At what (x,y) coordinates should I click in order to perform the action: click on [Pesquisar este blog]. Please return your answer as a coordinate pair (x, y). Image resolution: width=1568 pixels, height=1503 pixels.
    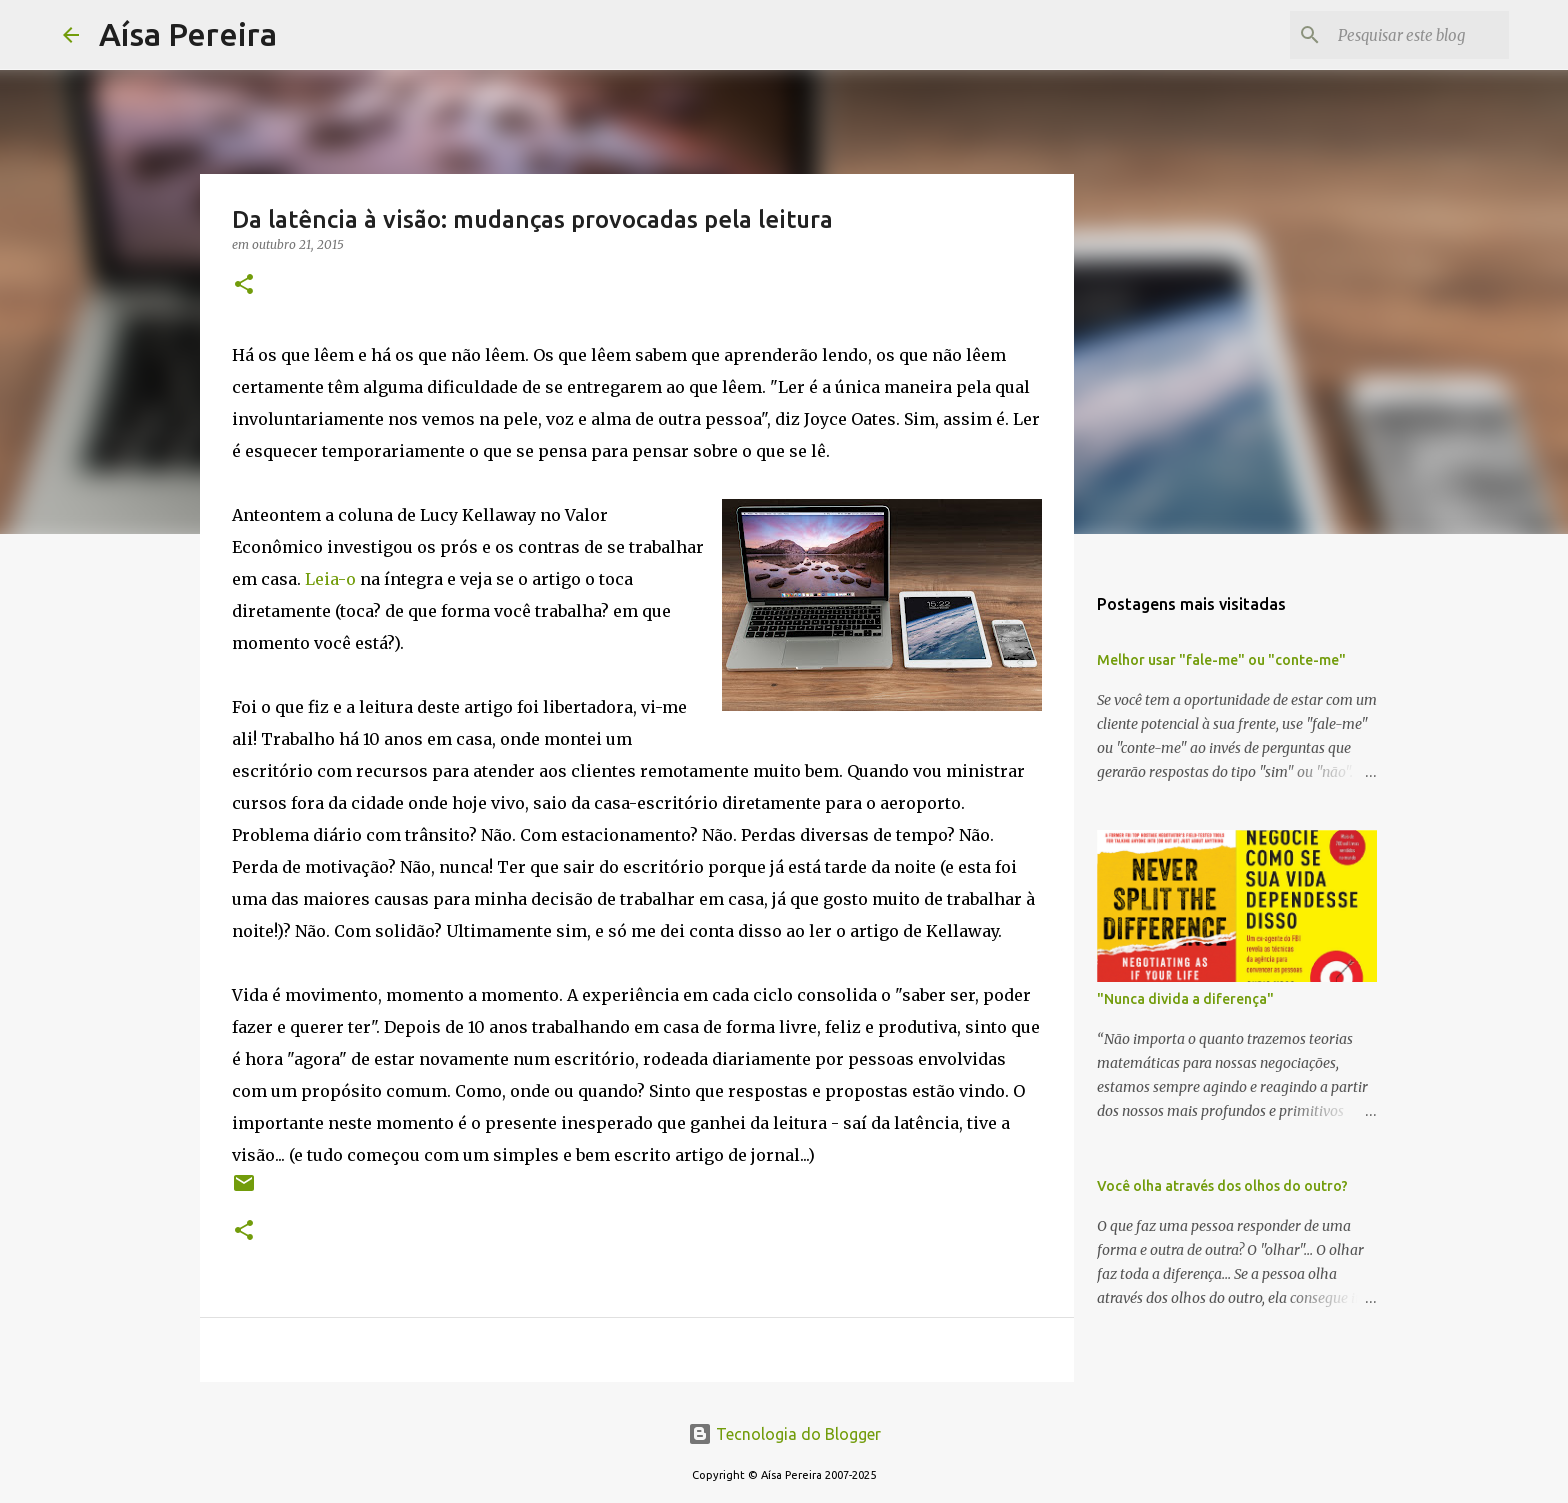
    Looking at the image, I should click on (1404, 35).